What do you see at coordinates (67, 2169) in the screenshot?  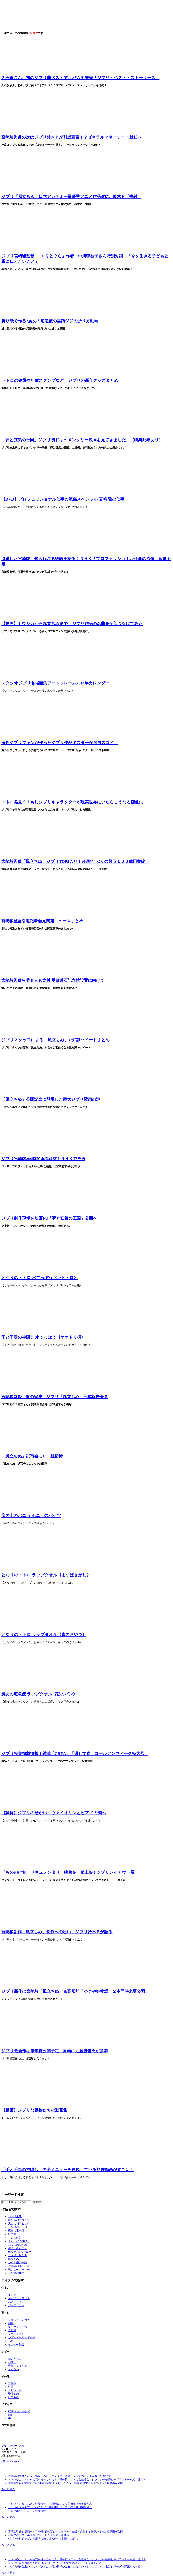 I see `「千と千尋の神隠し」の全メニューを再現している料理動画がすごい！` at bounding box center [67, 2169].